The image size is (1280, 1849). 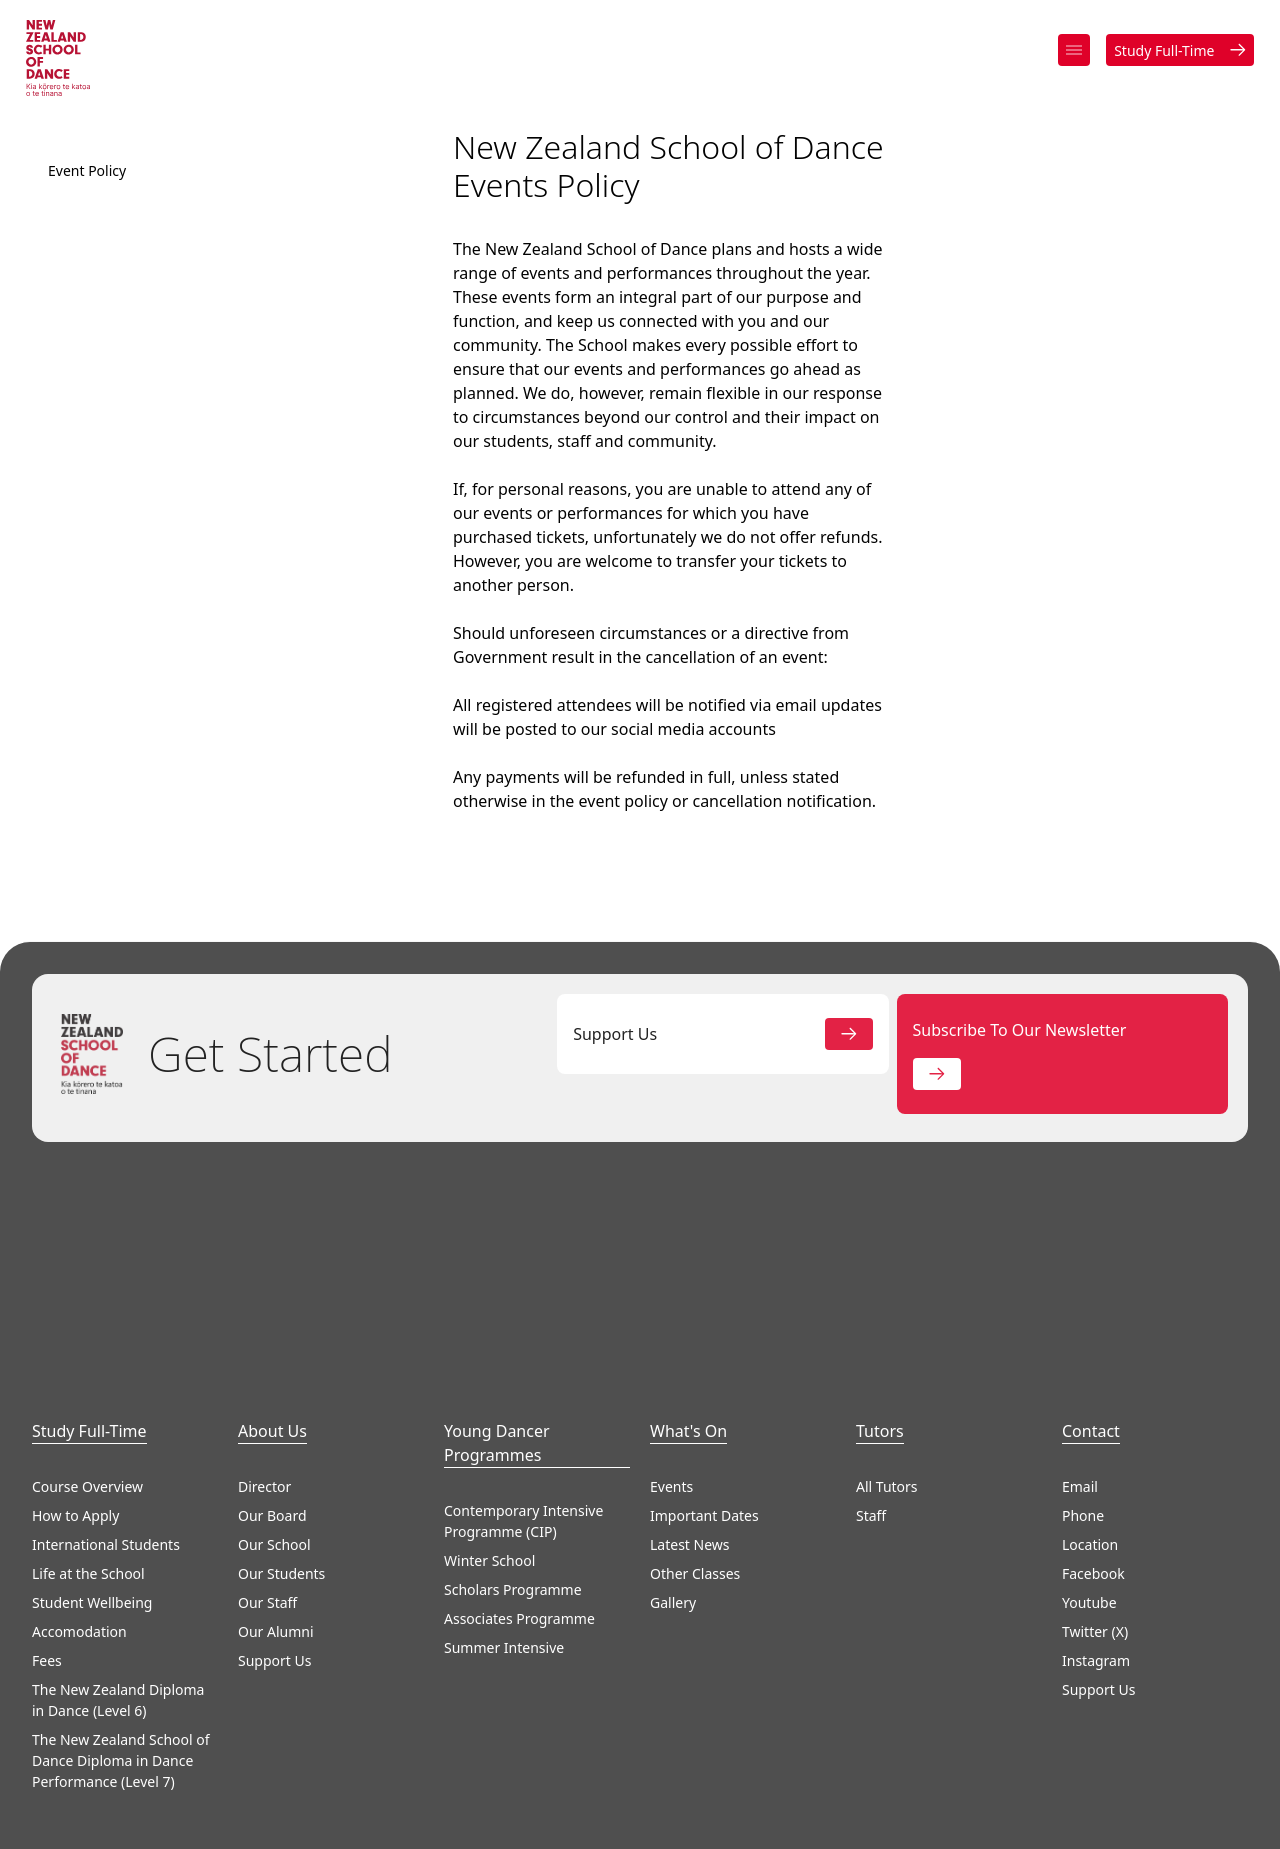 What do you see at coordinates (1090, 1553) in the screenshot?
I see `Location` at bounding box center [1090, 1553].